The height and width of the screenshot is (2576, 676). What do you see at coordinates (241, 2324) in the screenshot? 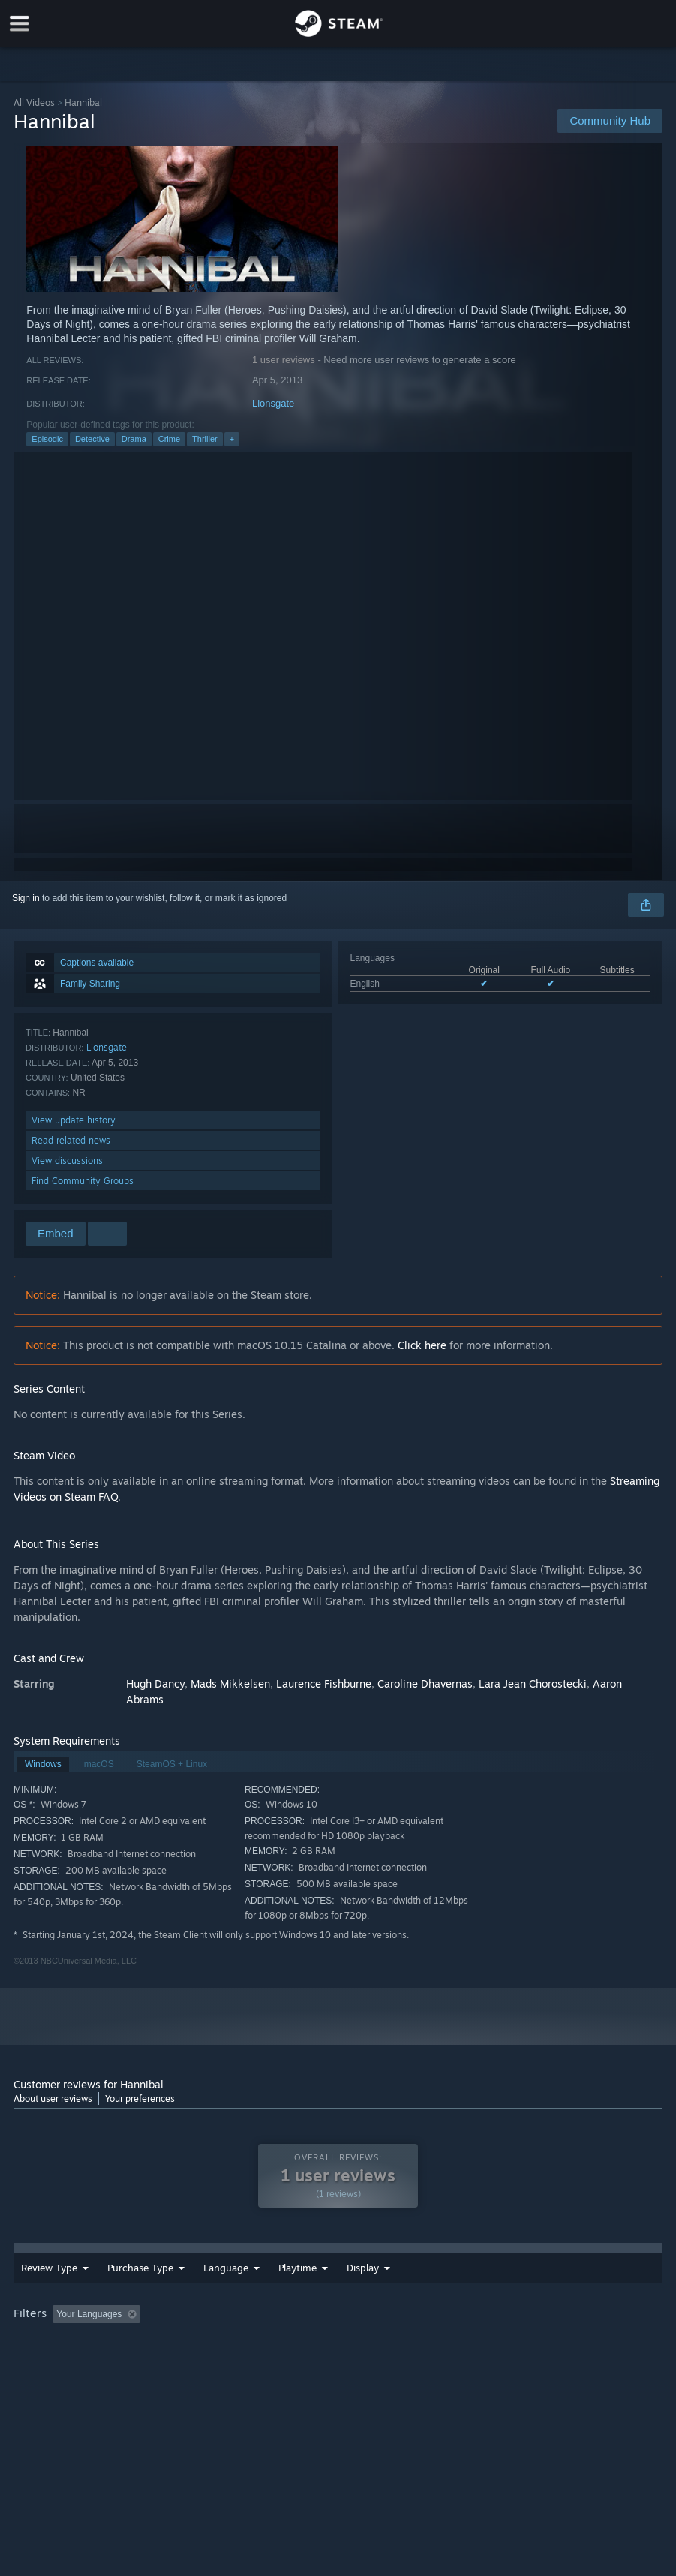
I see `Excluding Off-topic Review Activity [button]` at bounding box center [241, 2324].